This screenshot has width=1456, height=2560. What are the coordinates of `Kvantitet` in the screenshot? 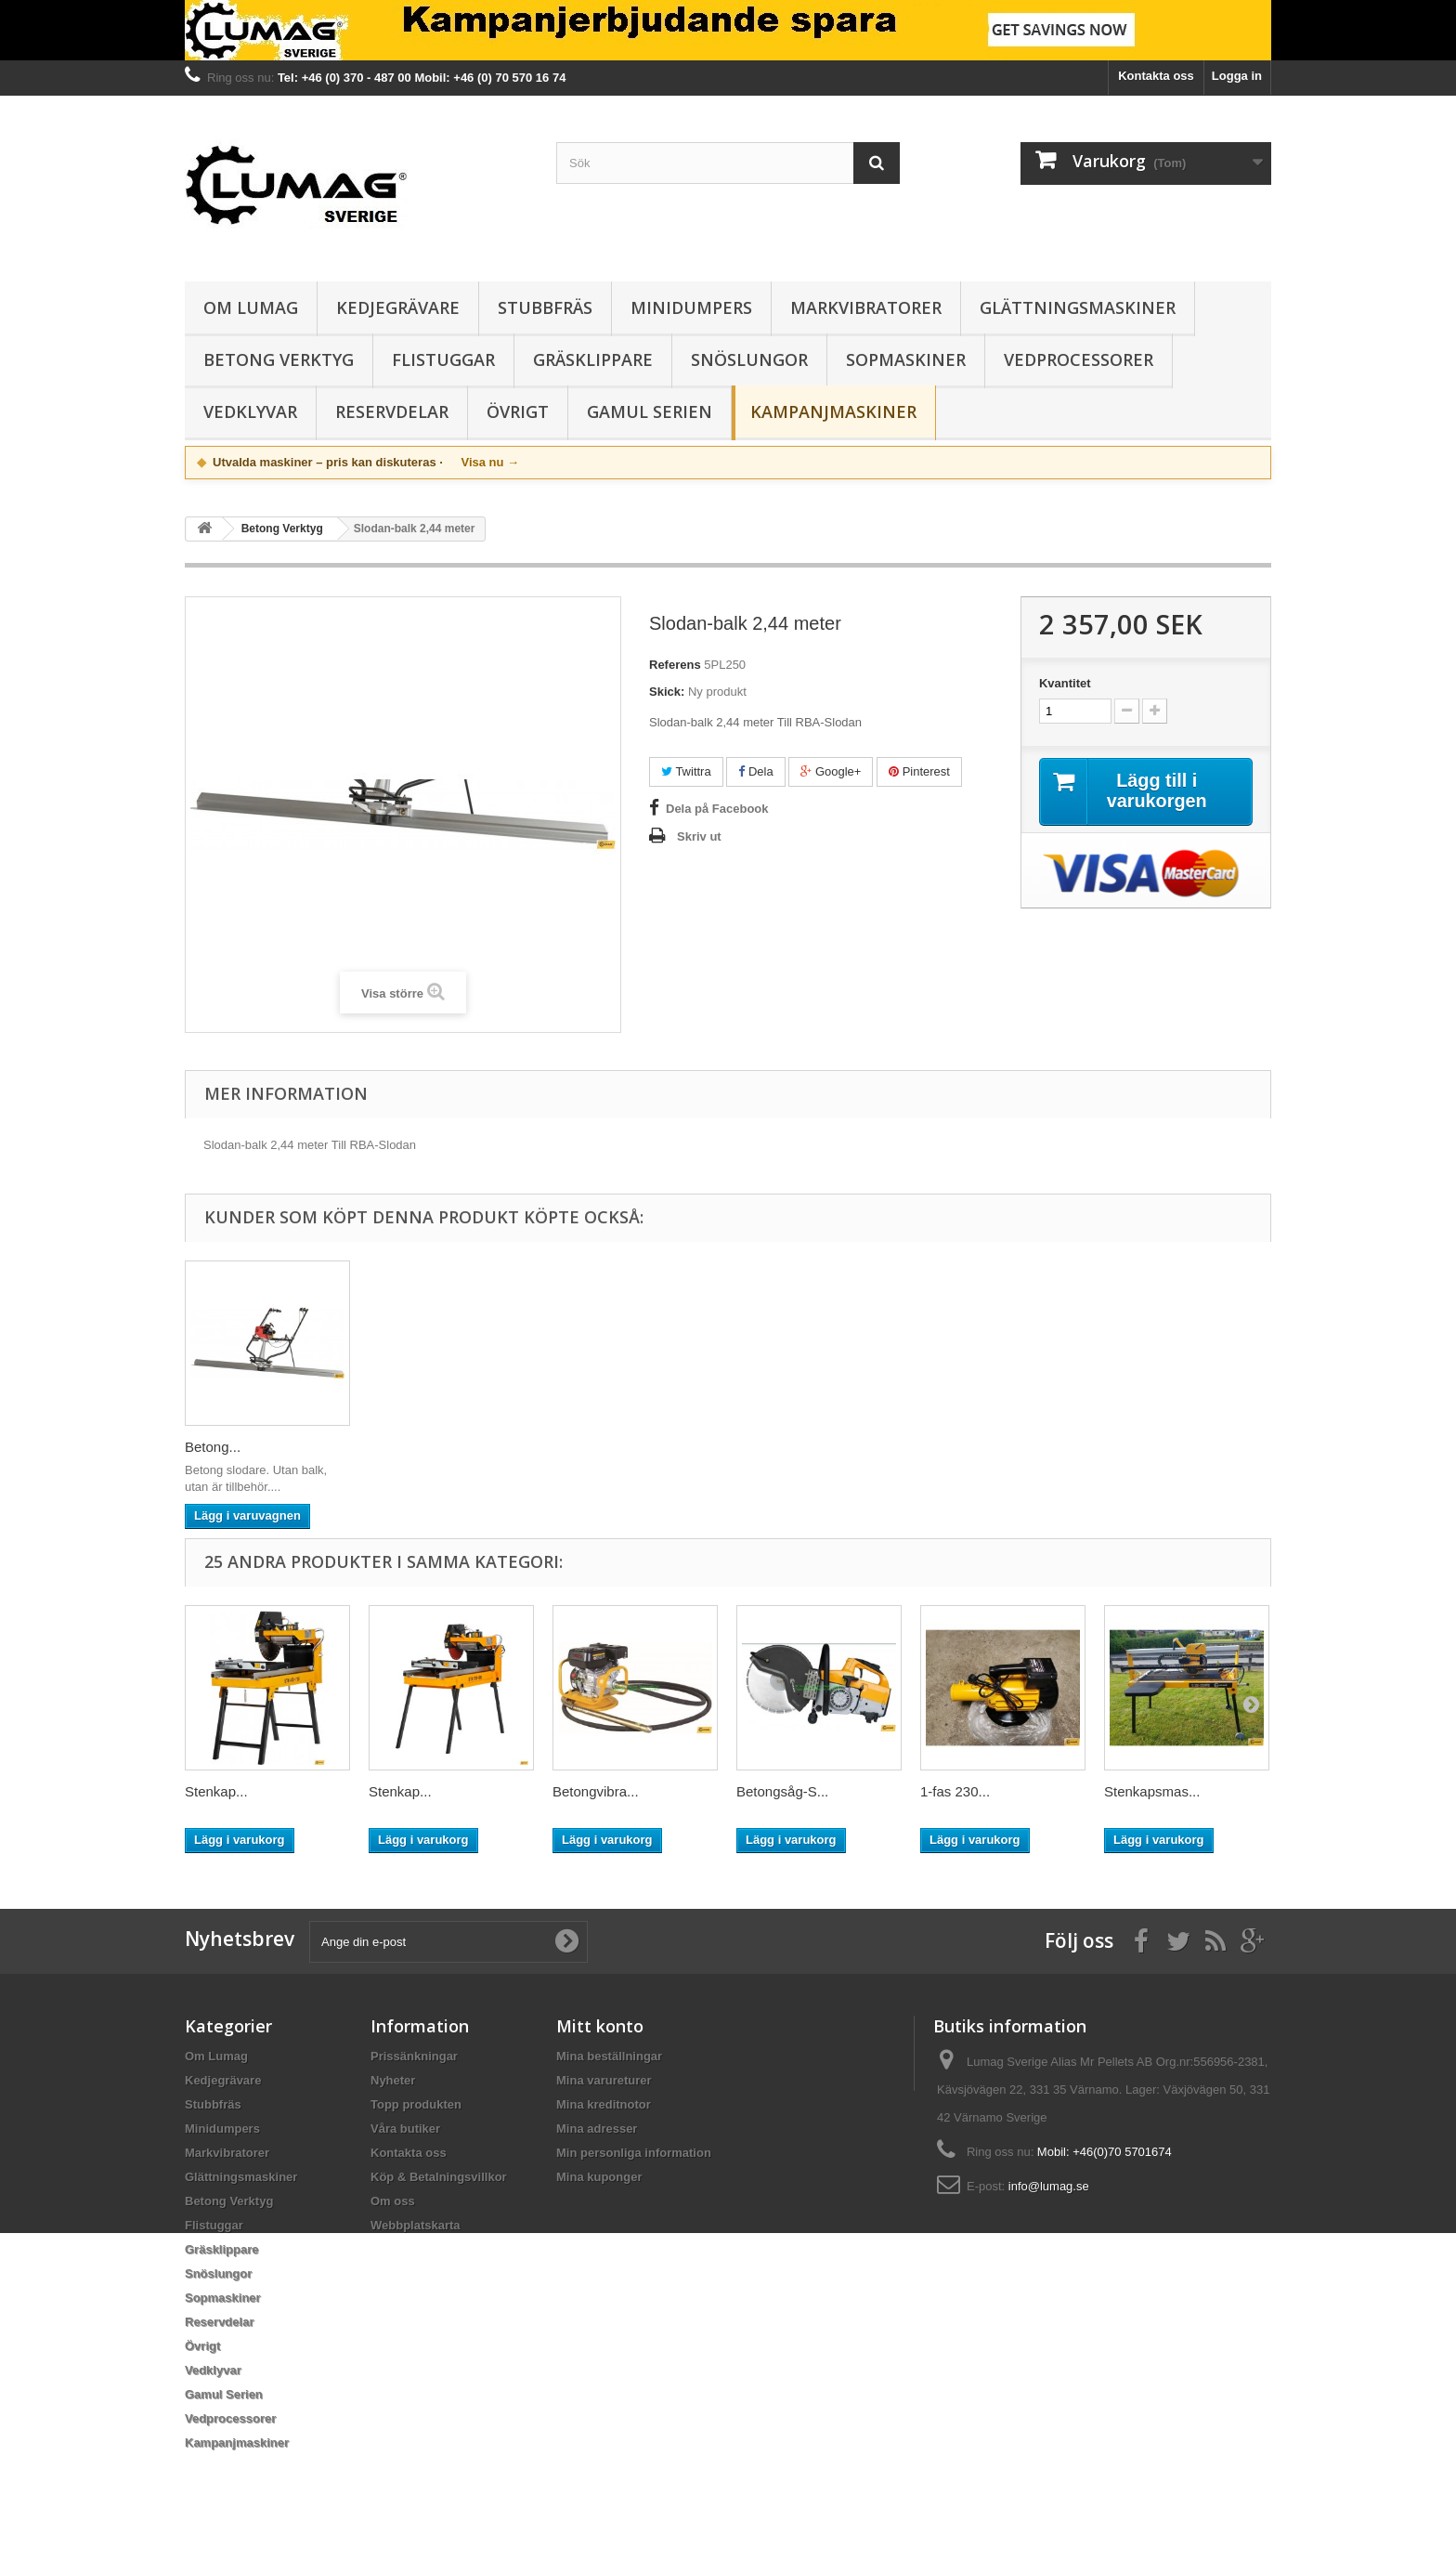 It's located at (1065, 683).